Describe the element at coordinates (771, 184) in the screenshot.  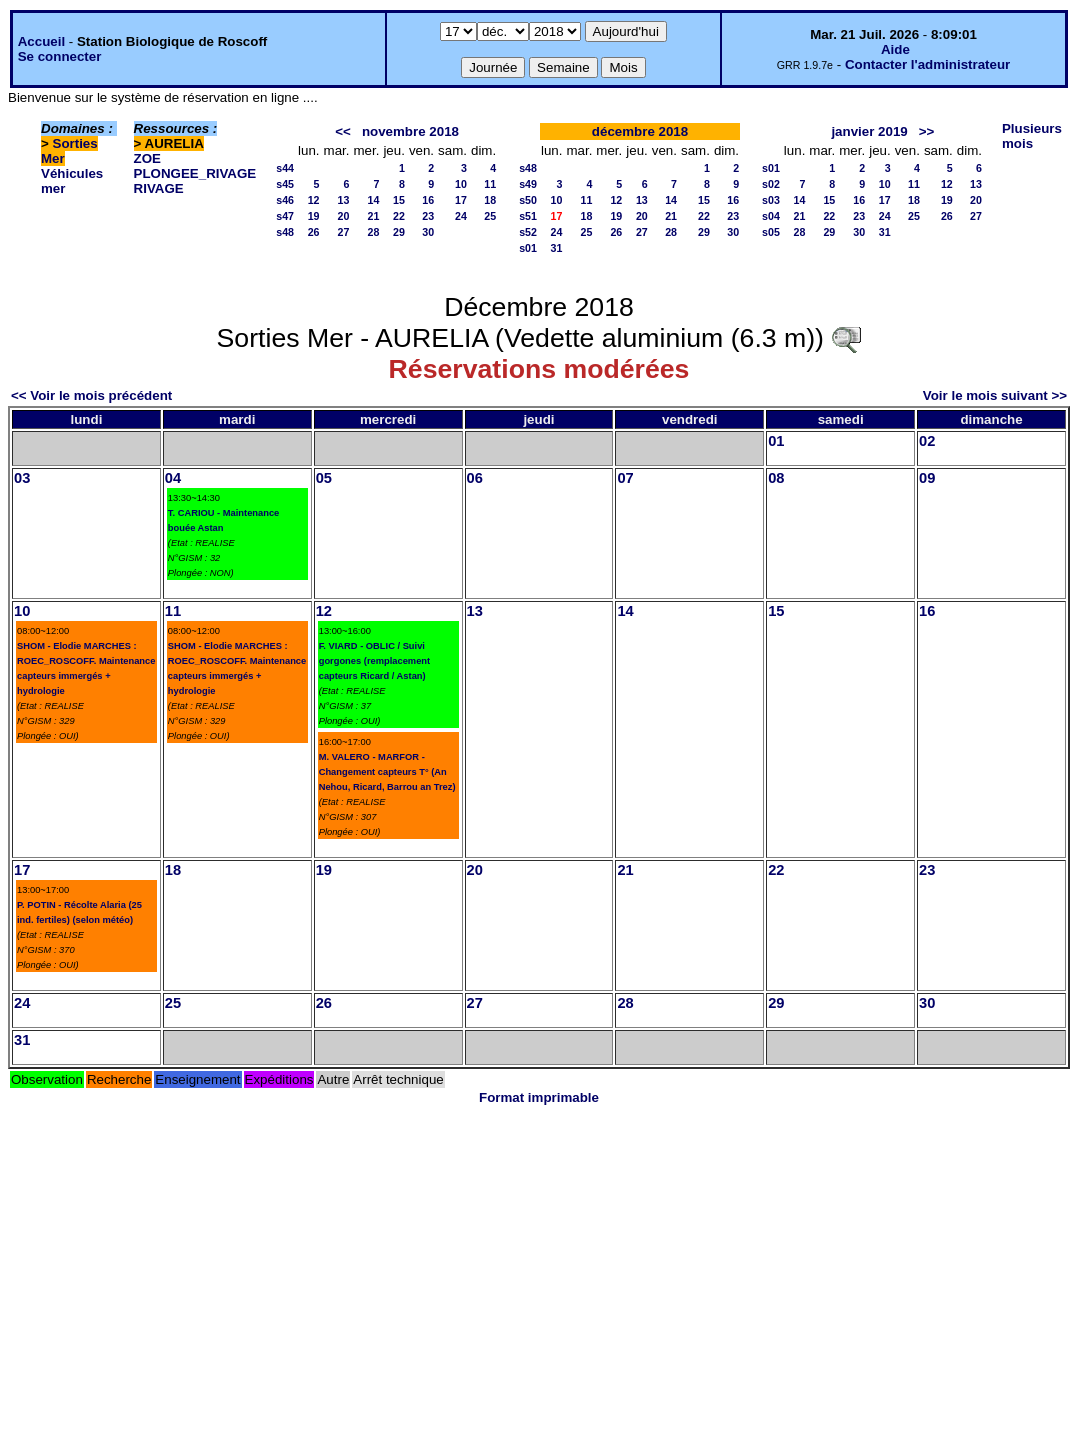
I see `s02` at that location.